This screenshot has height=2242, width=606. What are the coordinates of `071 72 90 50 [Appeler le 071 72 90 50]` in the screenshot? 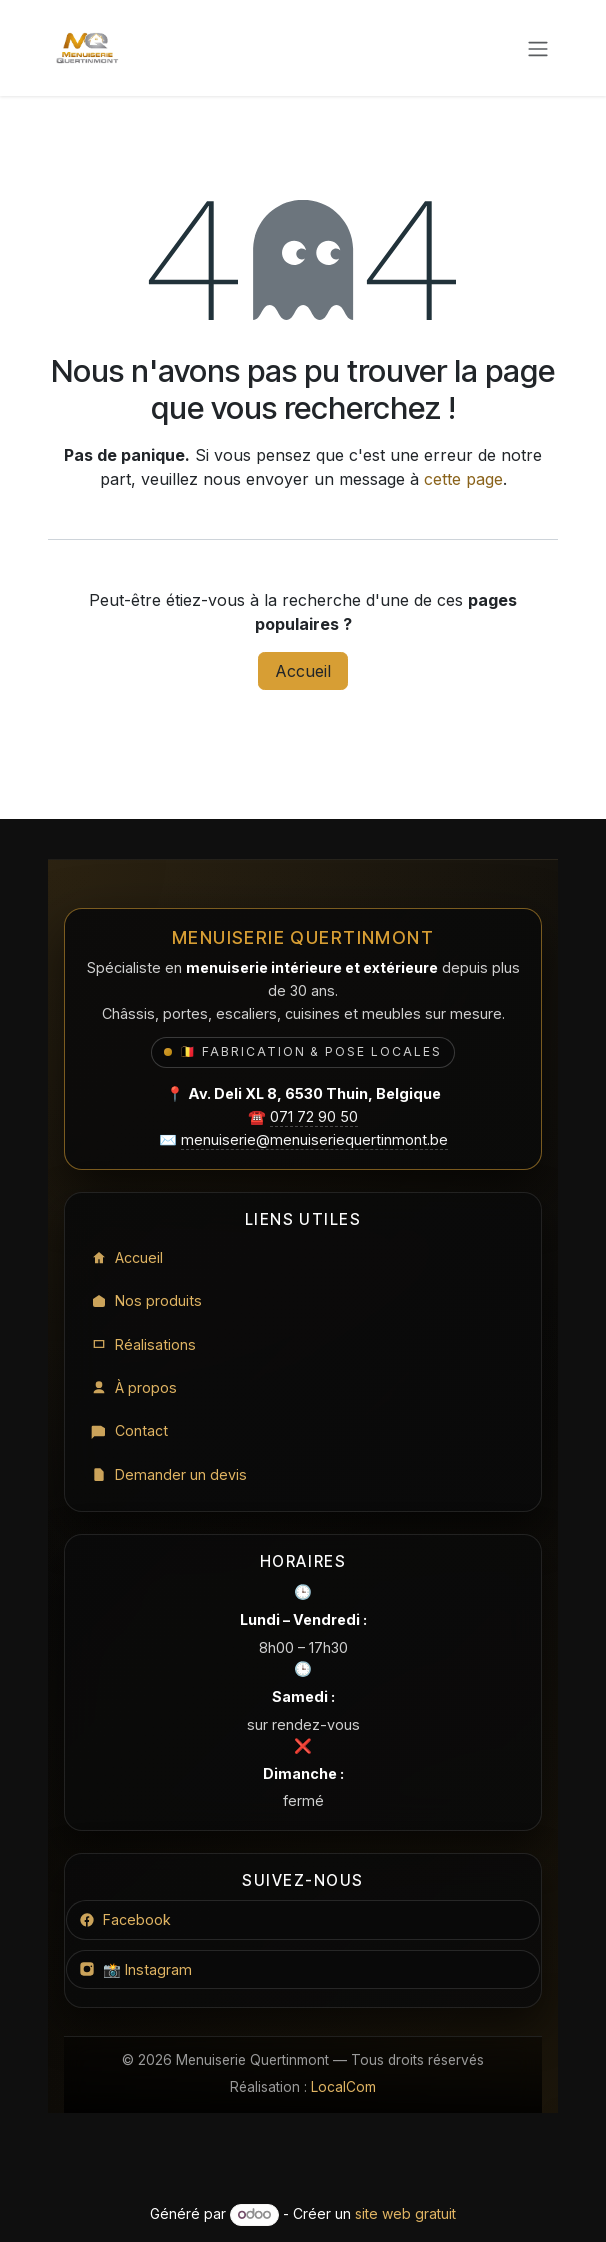 It's located at (314, 1114).